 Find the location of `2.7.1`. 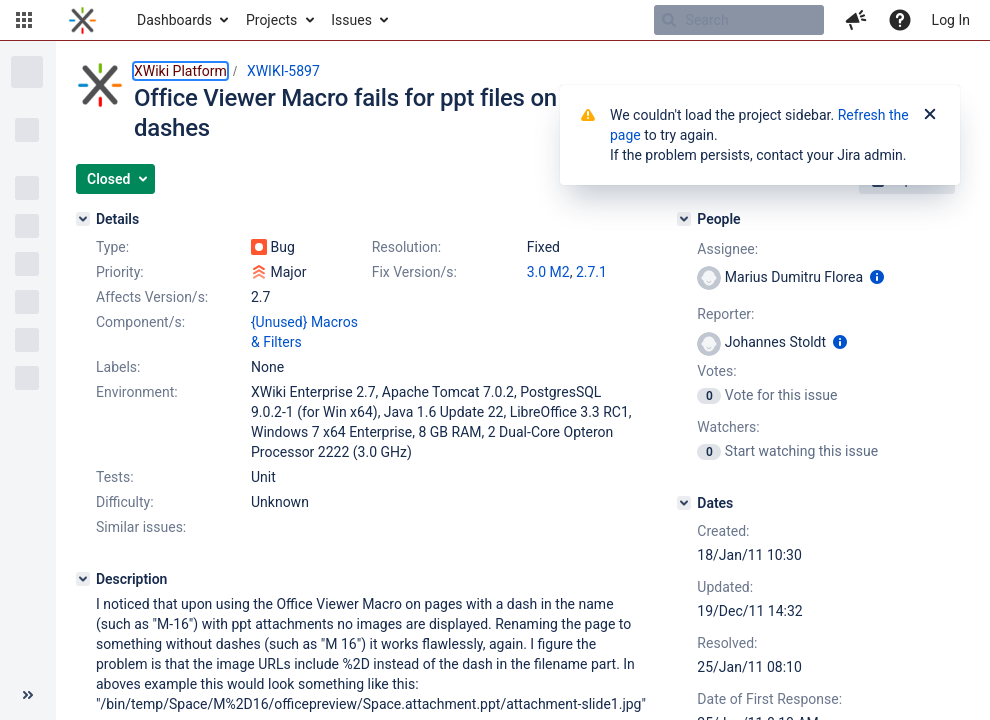

2.7.1 is located at coordinates (591, 272).